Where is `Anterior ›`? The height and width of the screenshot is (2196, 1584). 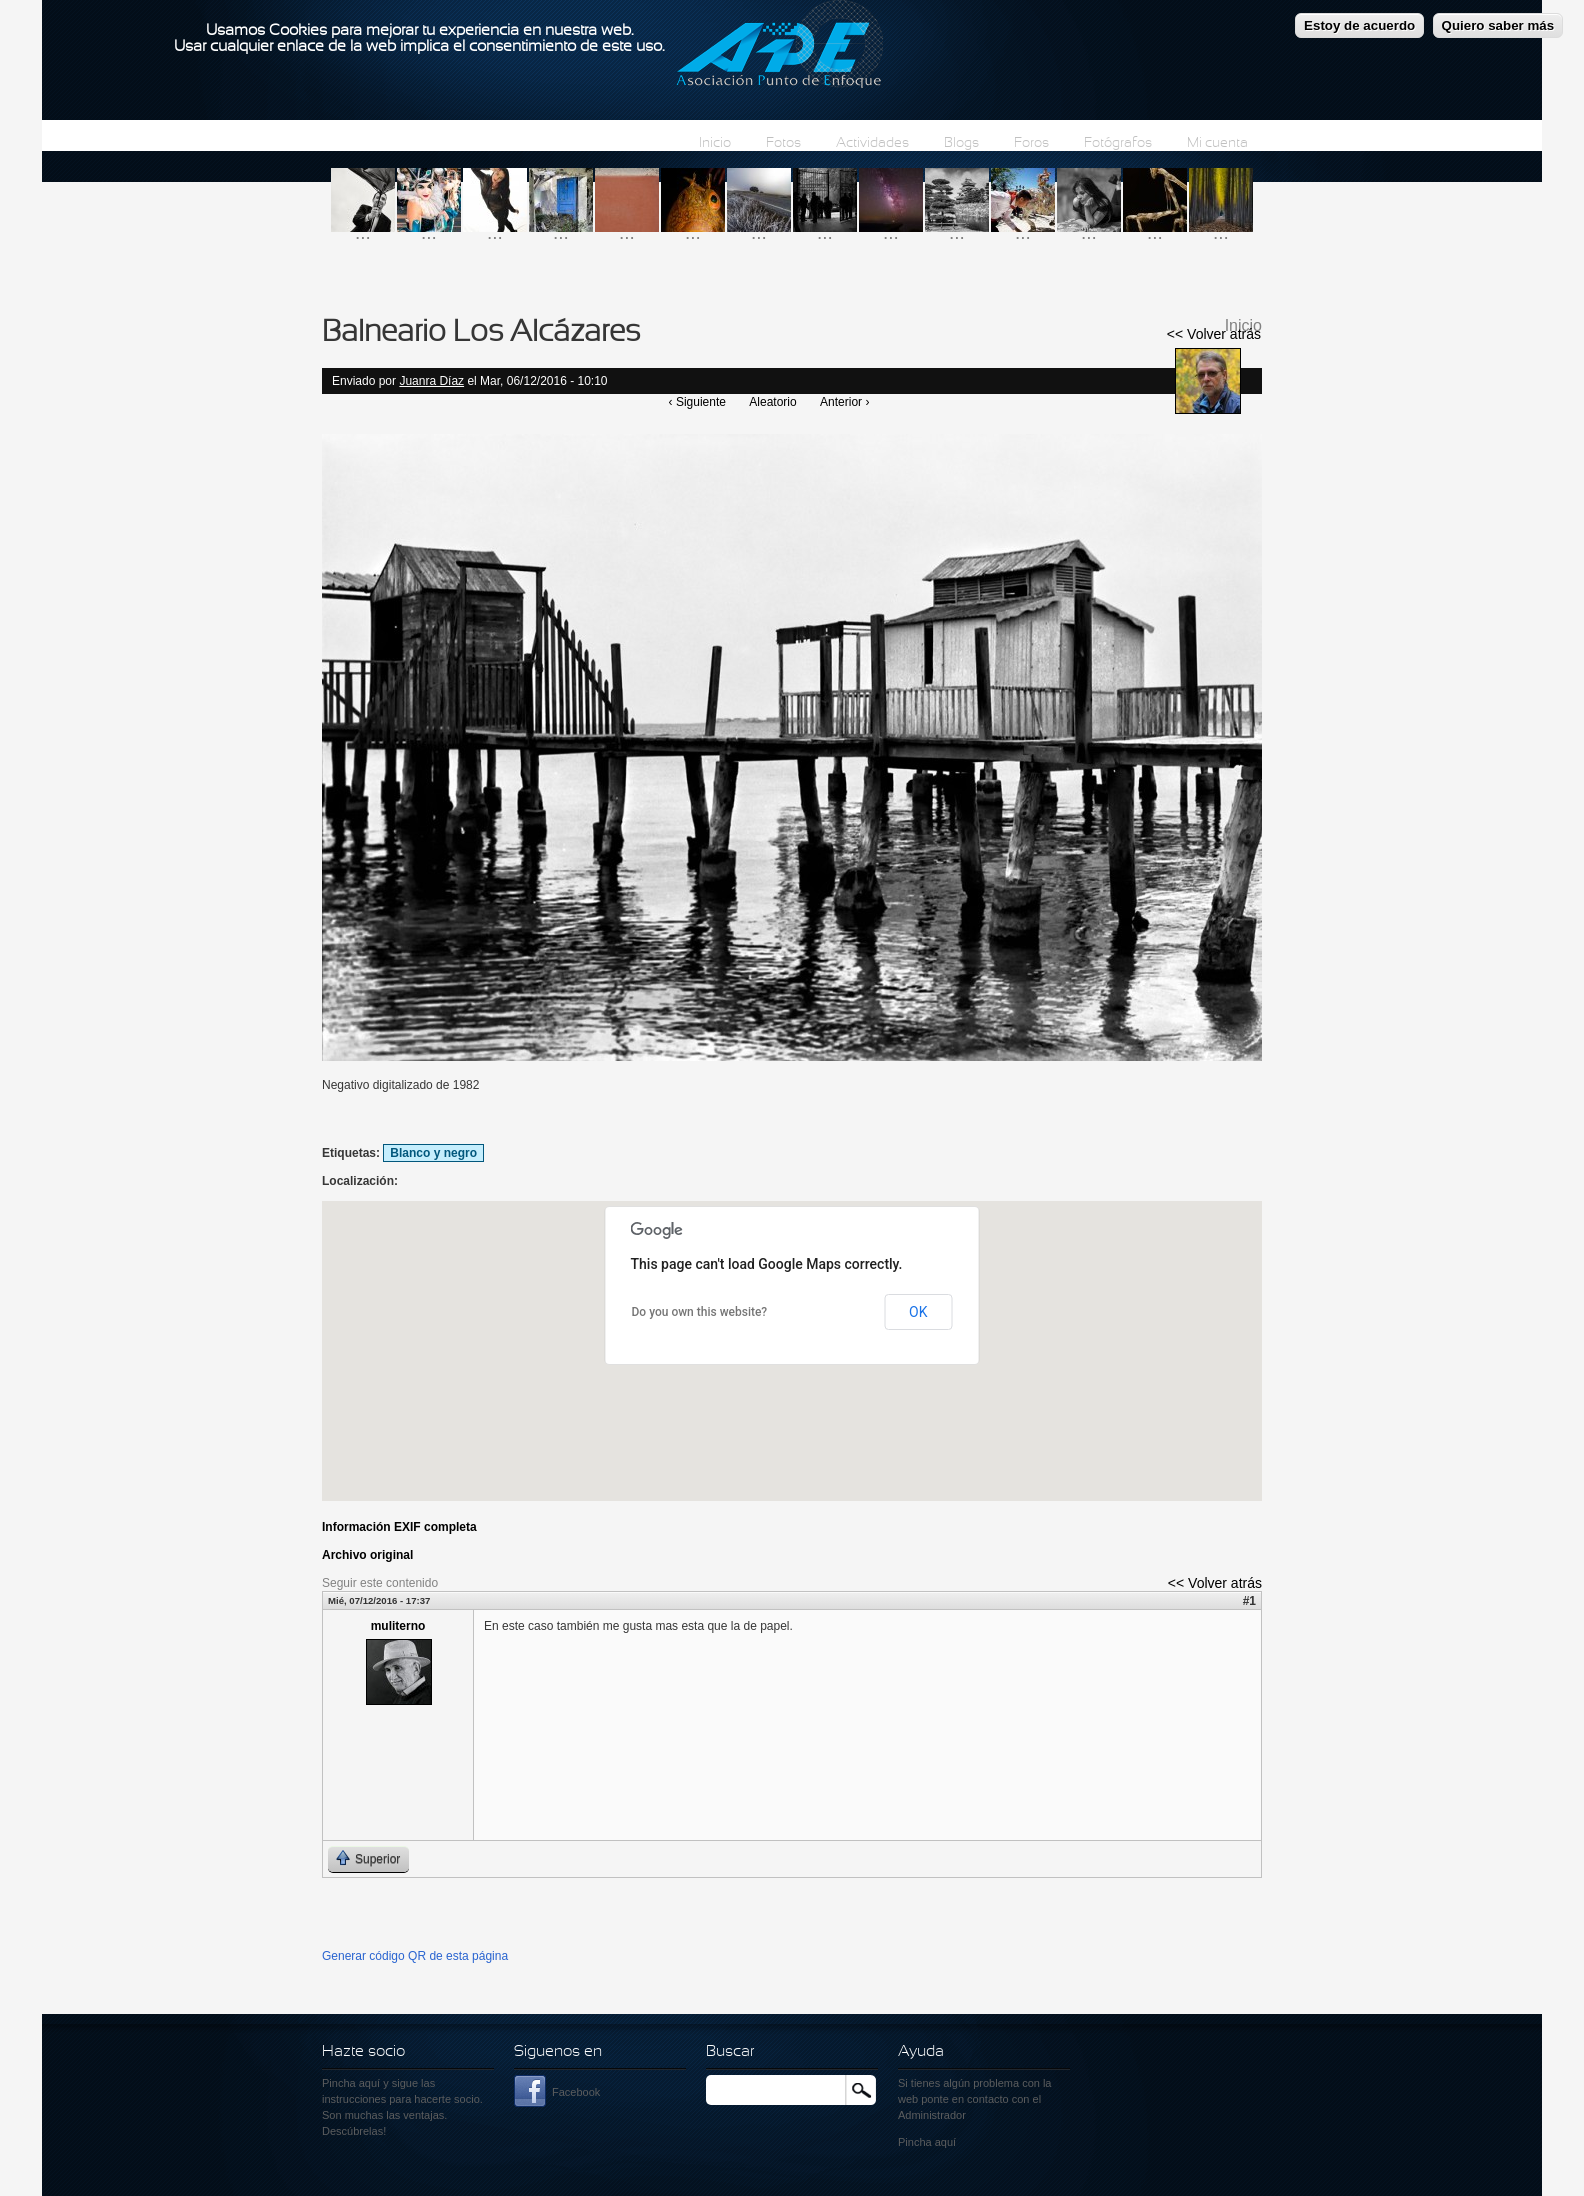 Anterior › is located at coordinates (844, 402).